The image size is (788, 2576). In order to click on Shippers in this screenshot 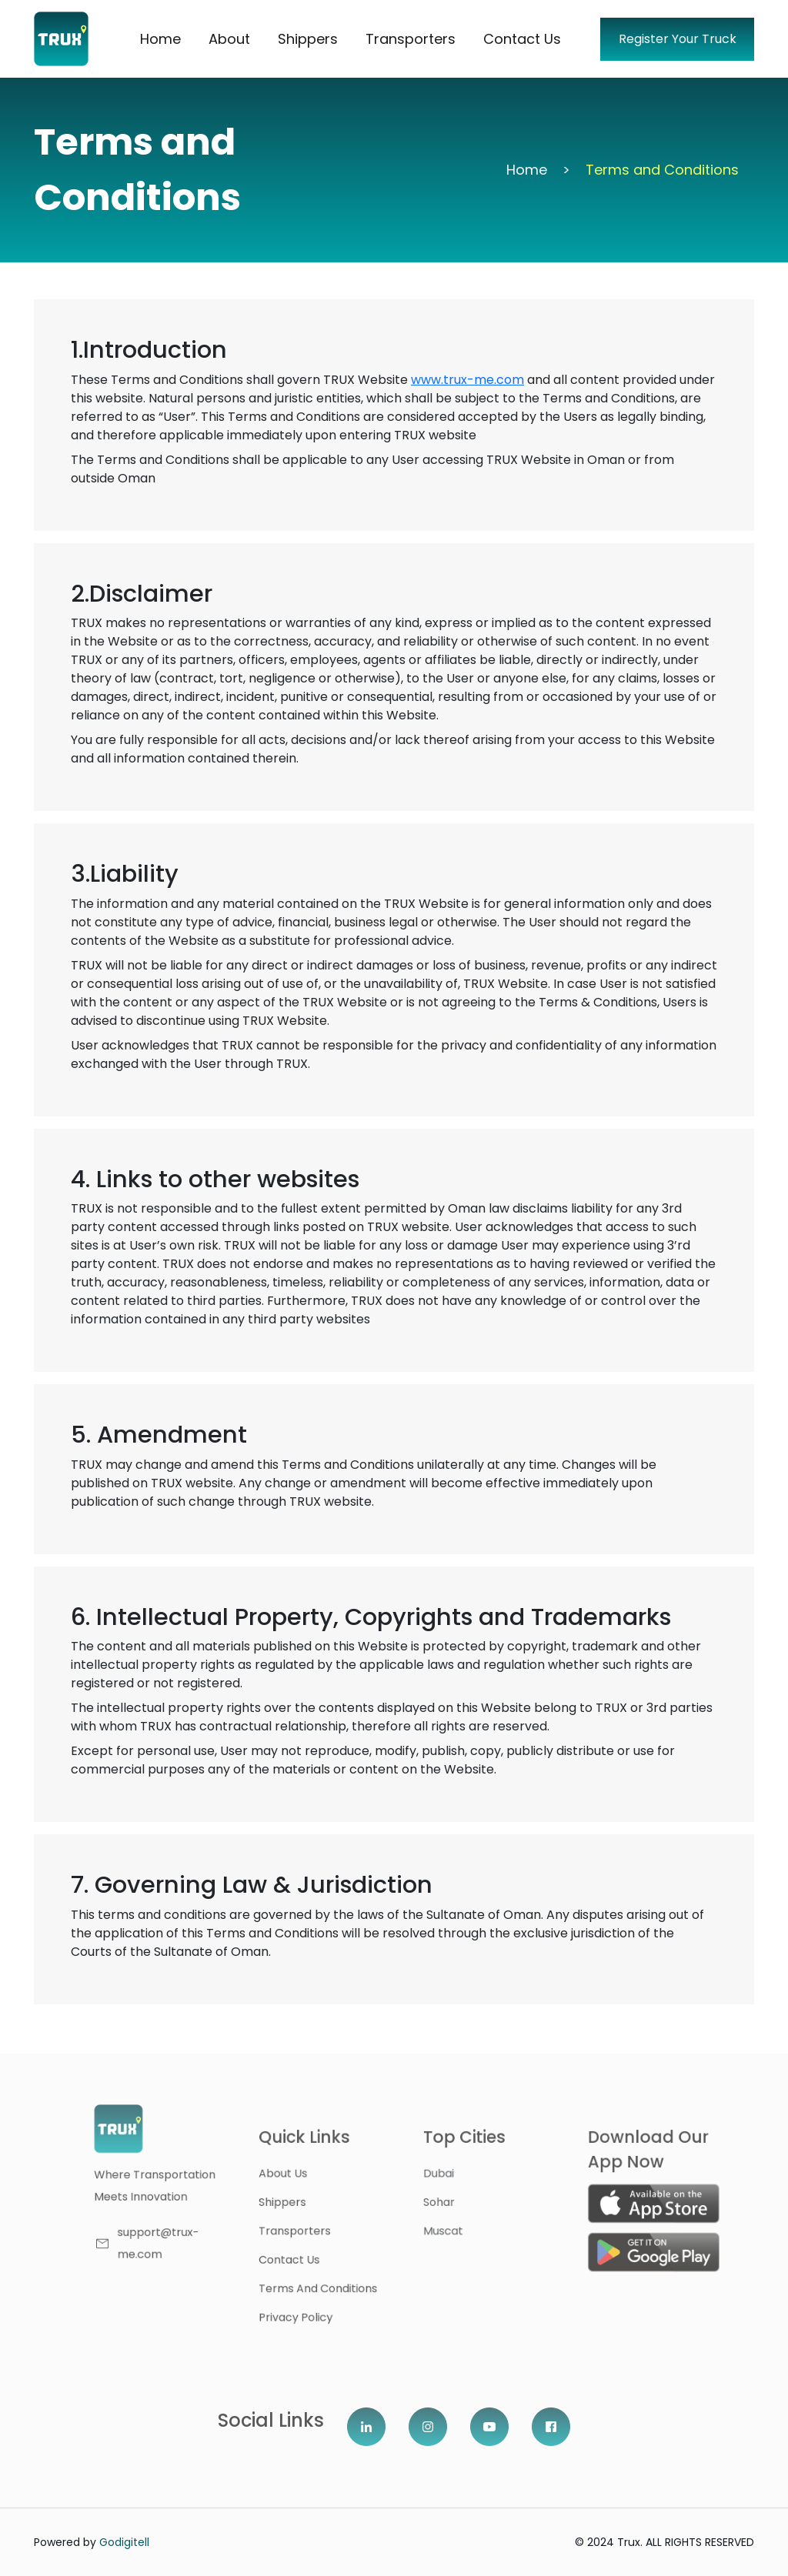, I will do `click(308, 38)`.